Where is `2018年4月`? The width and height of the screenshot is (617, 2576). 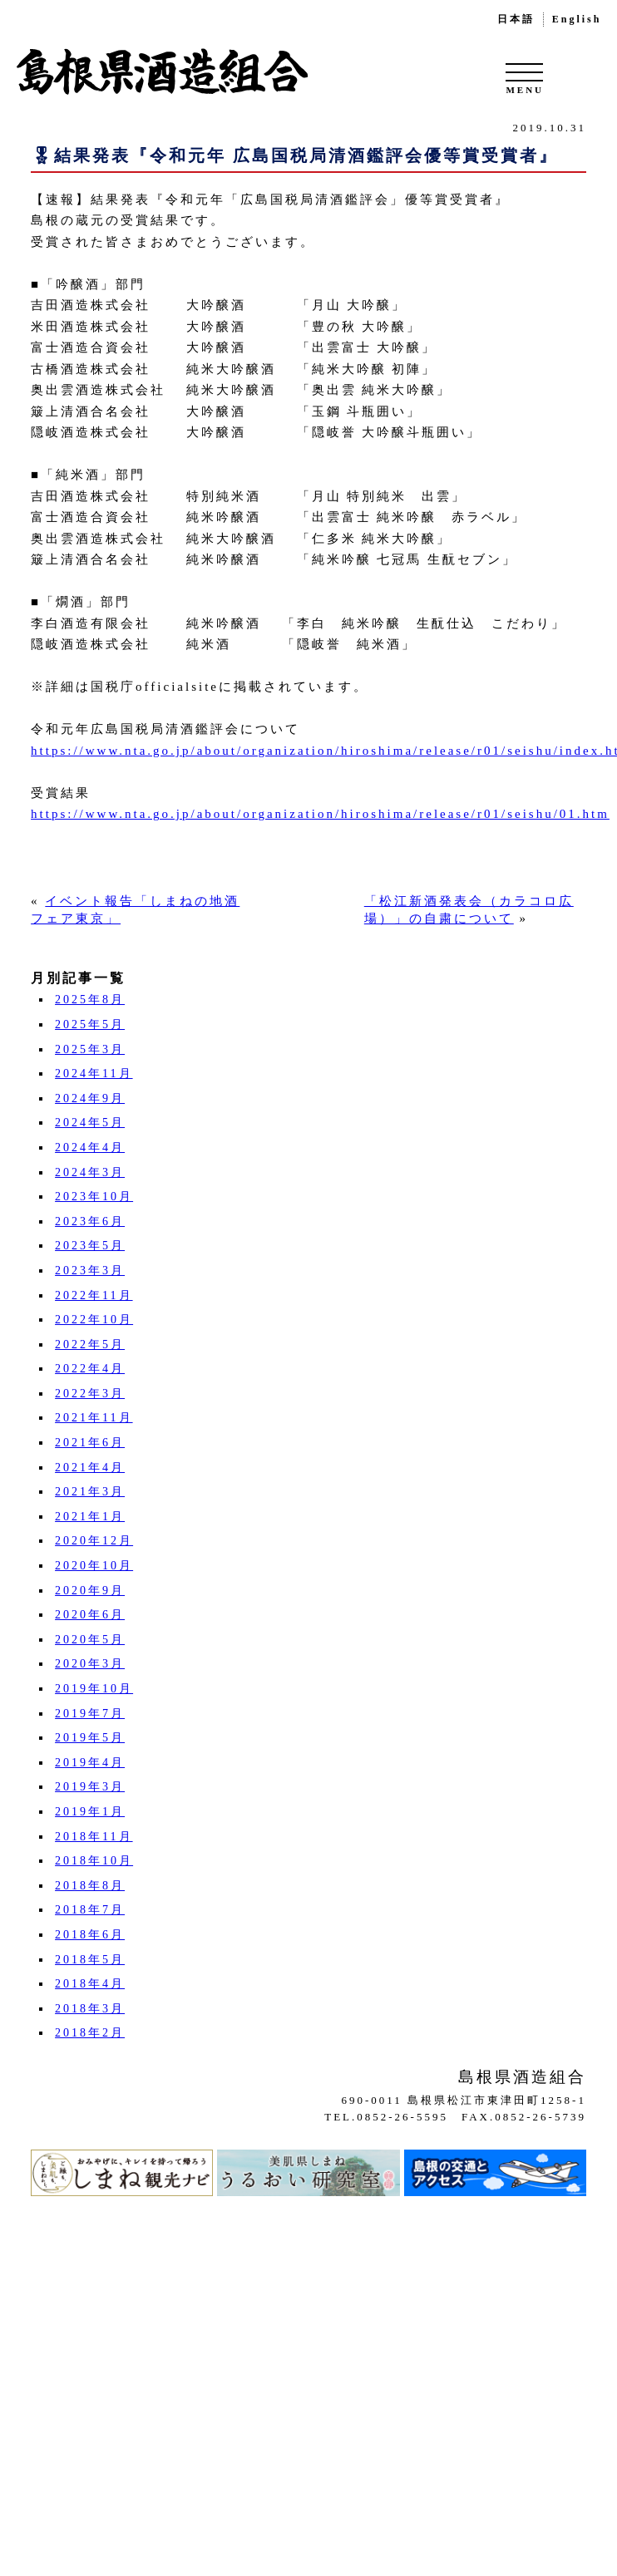 2018年4月 is located at coordinates (90, 1984).